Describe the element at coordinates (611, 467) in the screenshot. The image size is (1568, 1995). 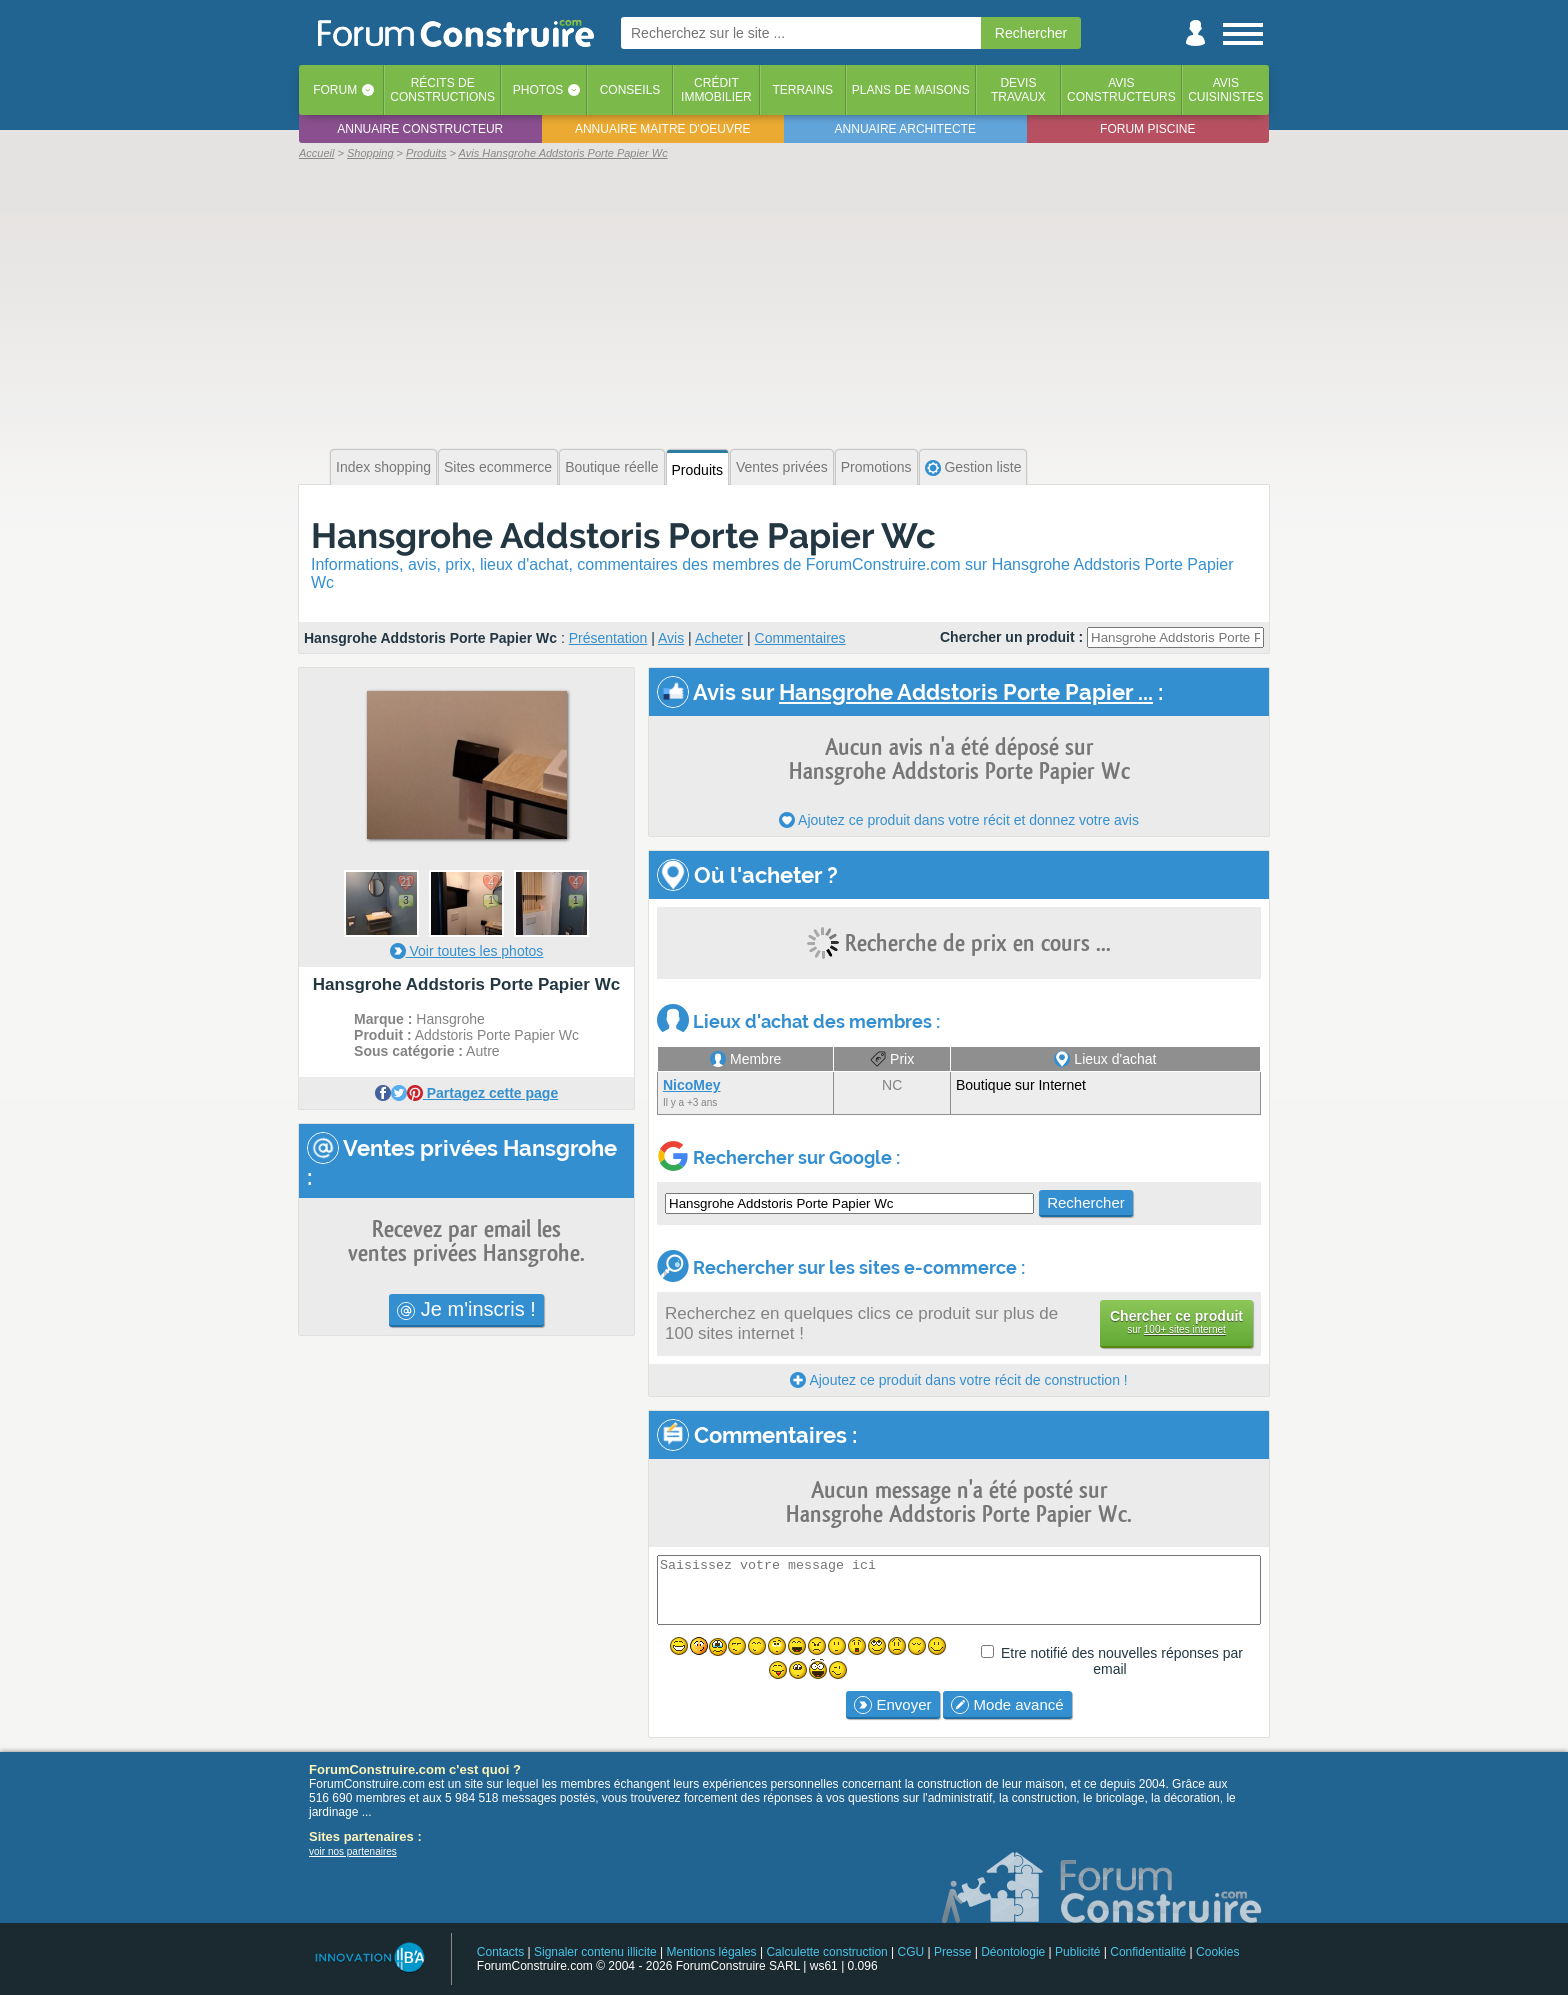
I see `Boutique réelle` at that location.